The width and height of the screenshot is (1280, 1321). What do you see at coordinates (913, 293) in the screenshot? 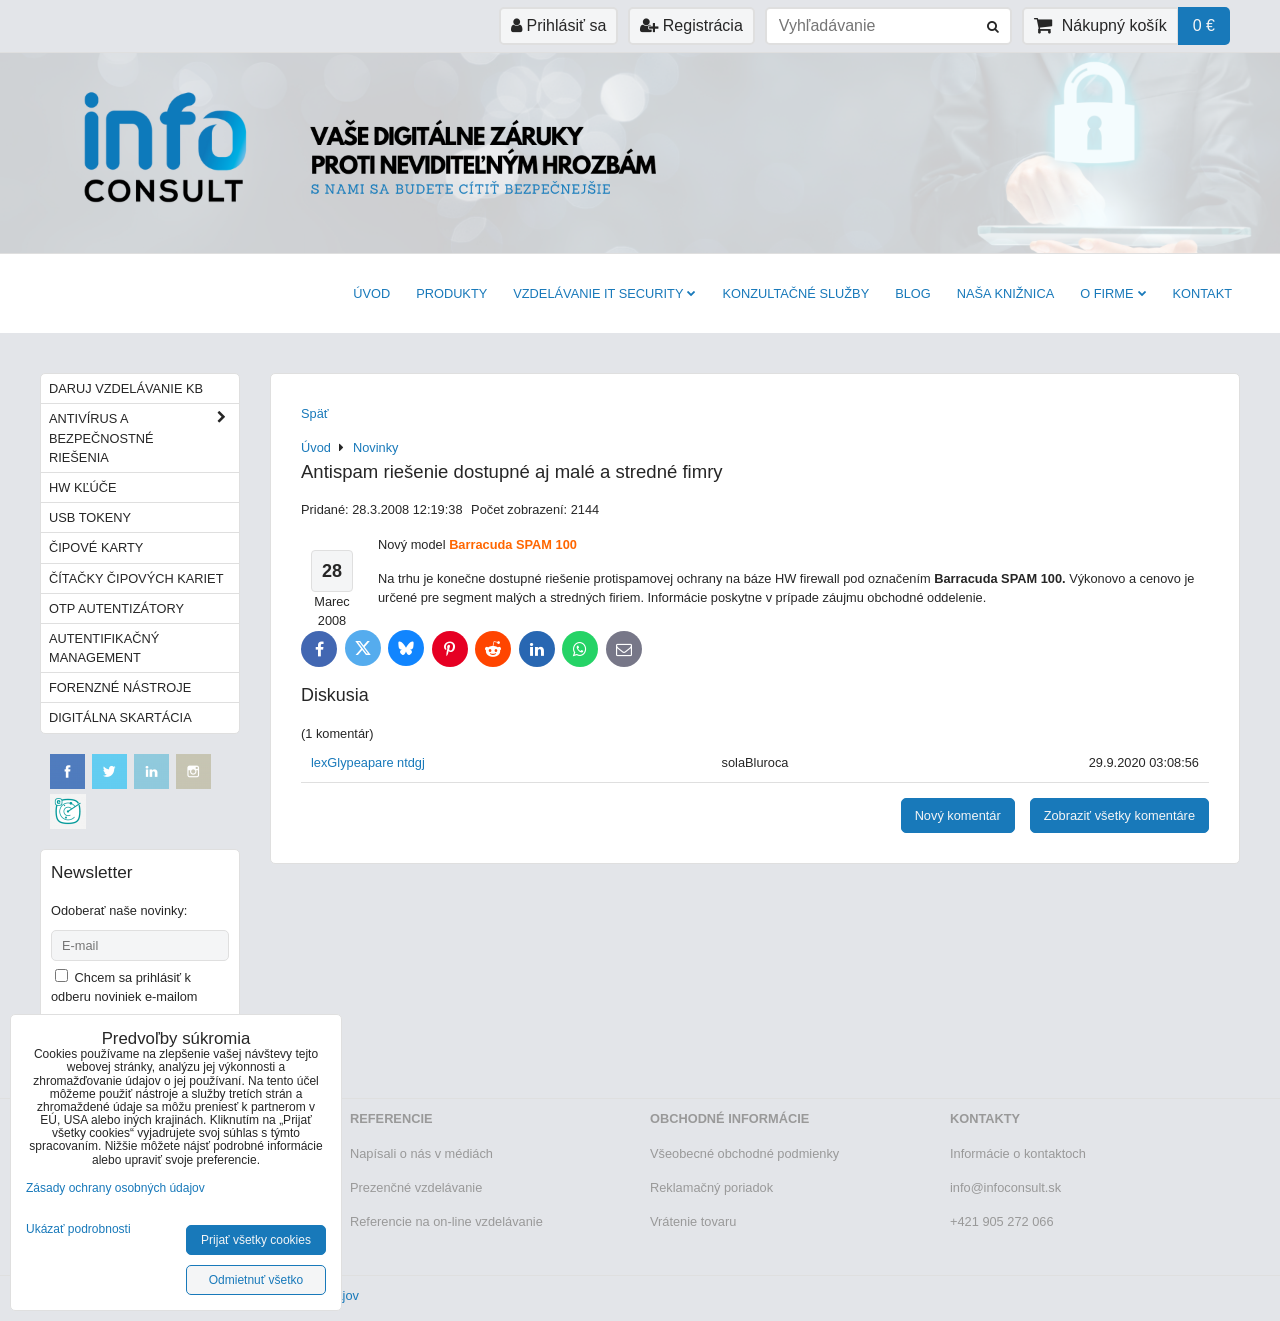
I see `BLOG` at bounding box center [913, 293].